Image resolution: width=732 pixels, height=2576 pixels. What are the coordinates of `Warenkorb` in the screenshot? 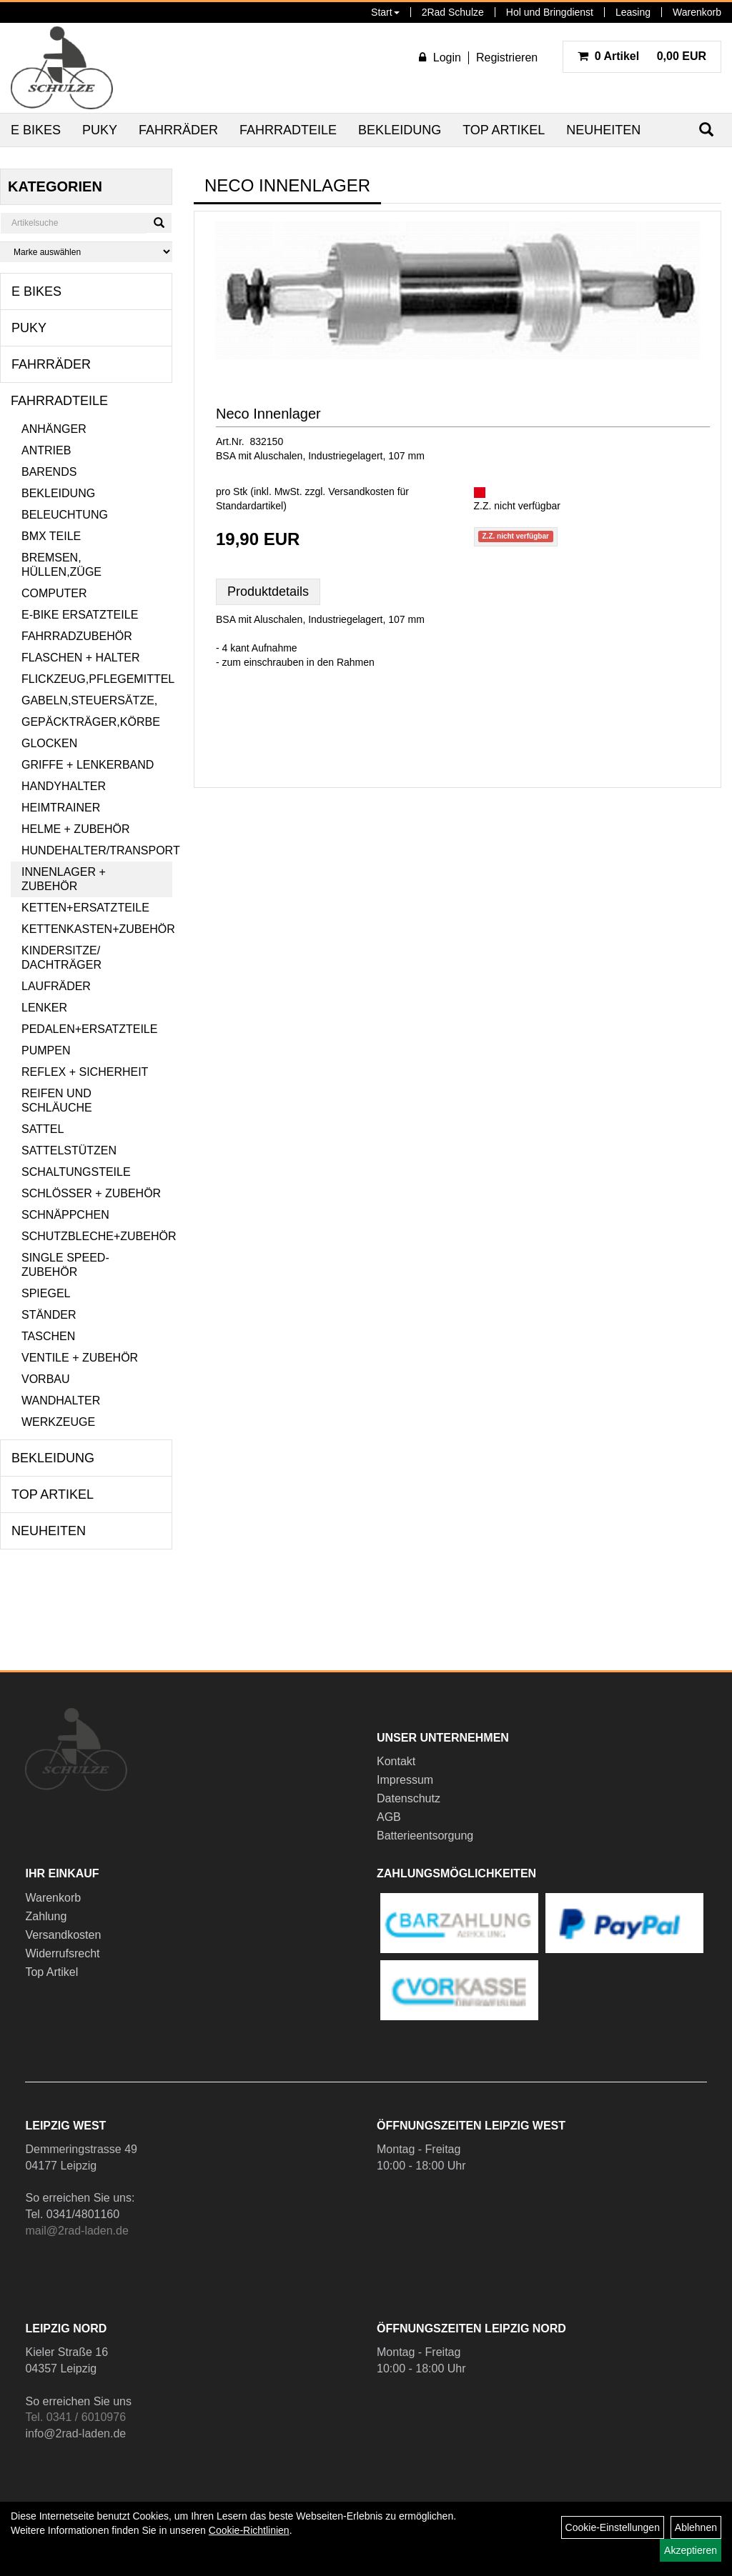 It's located at (697, 12).